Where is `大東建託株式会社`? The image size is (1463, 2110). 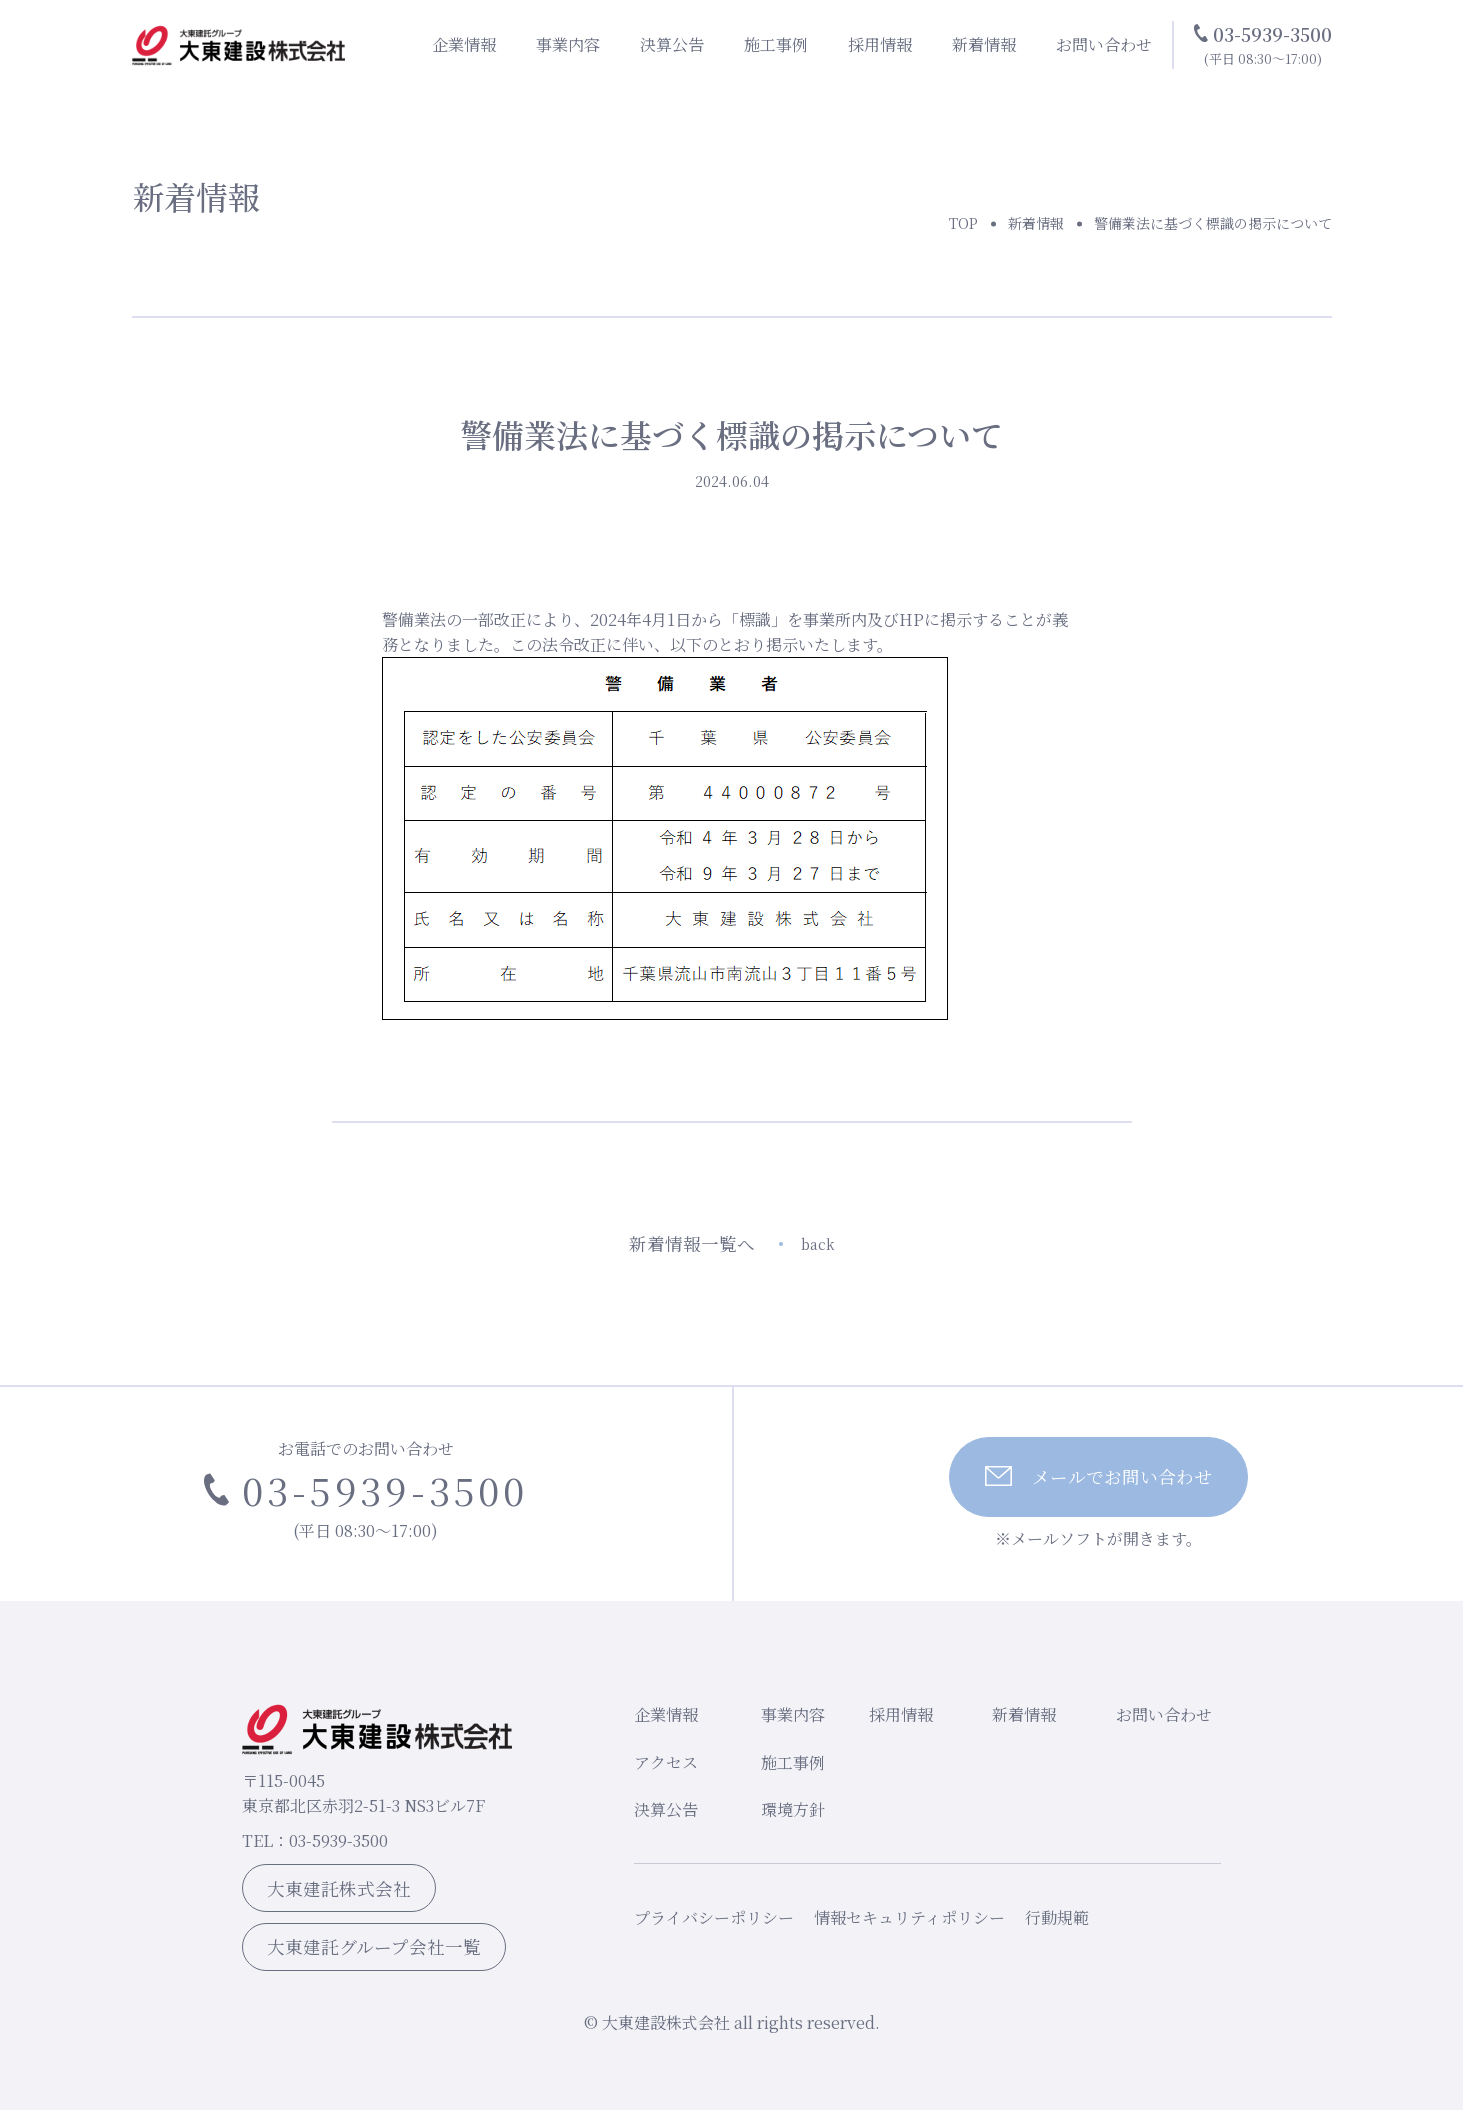
大東建託株式会社 is located at coordinates (339, 1888).